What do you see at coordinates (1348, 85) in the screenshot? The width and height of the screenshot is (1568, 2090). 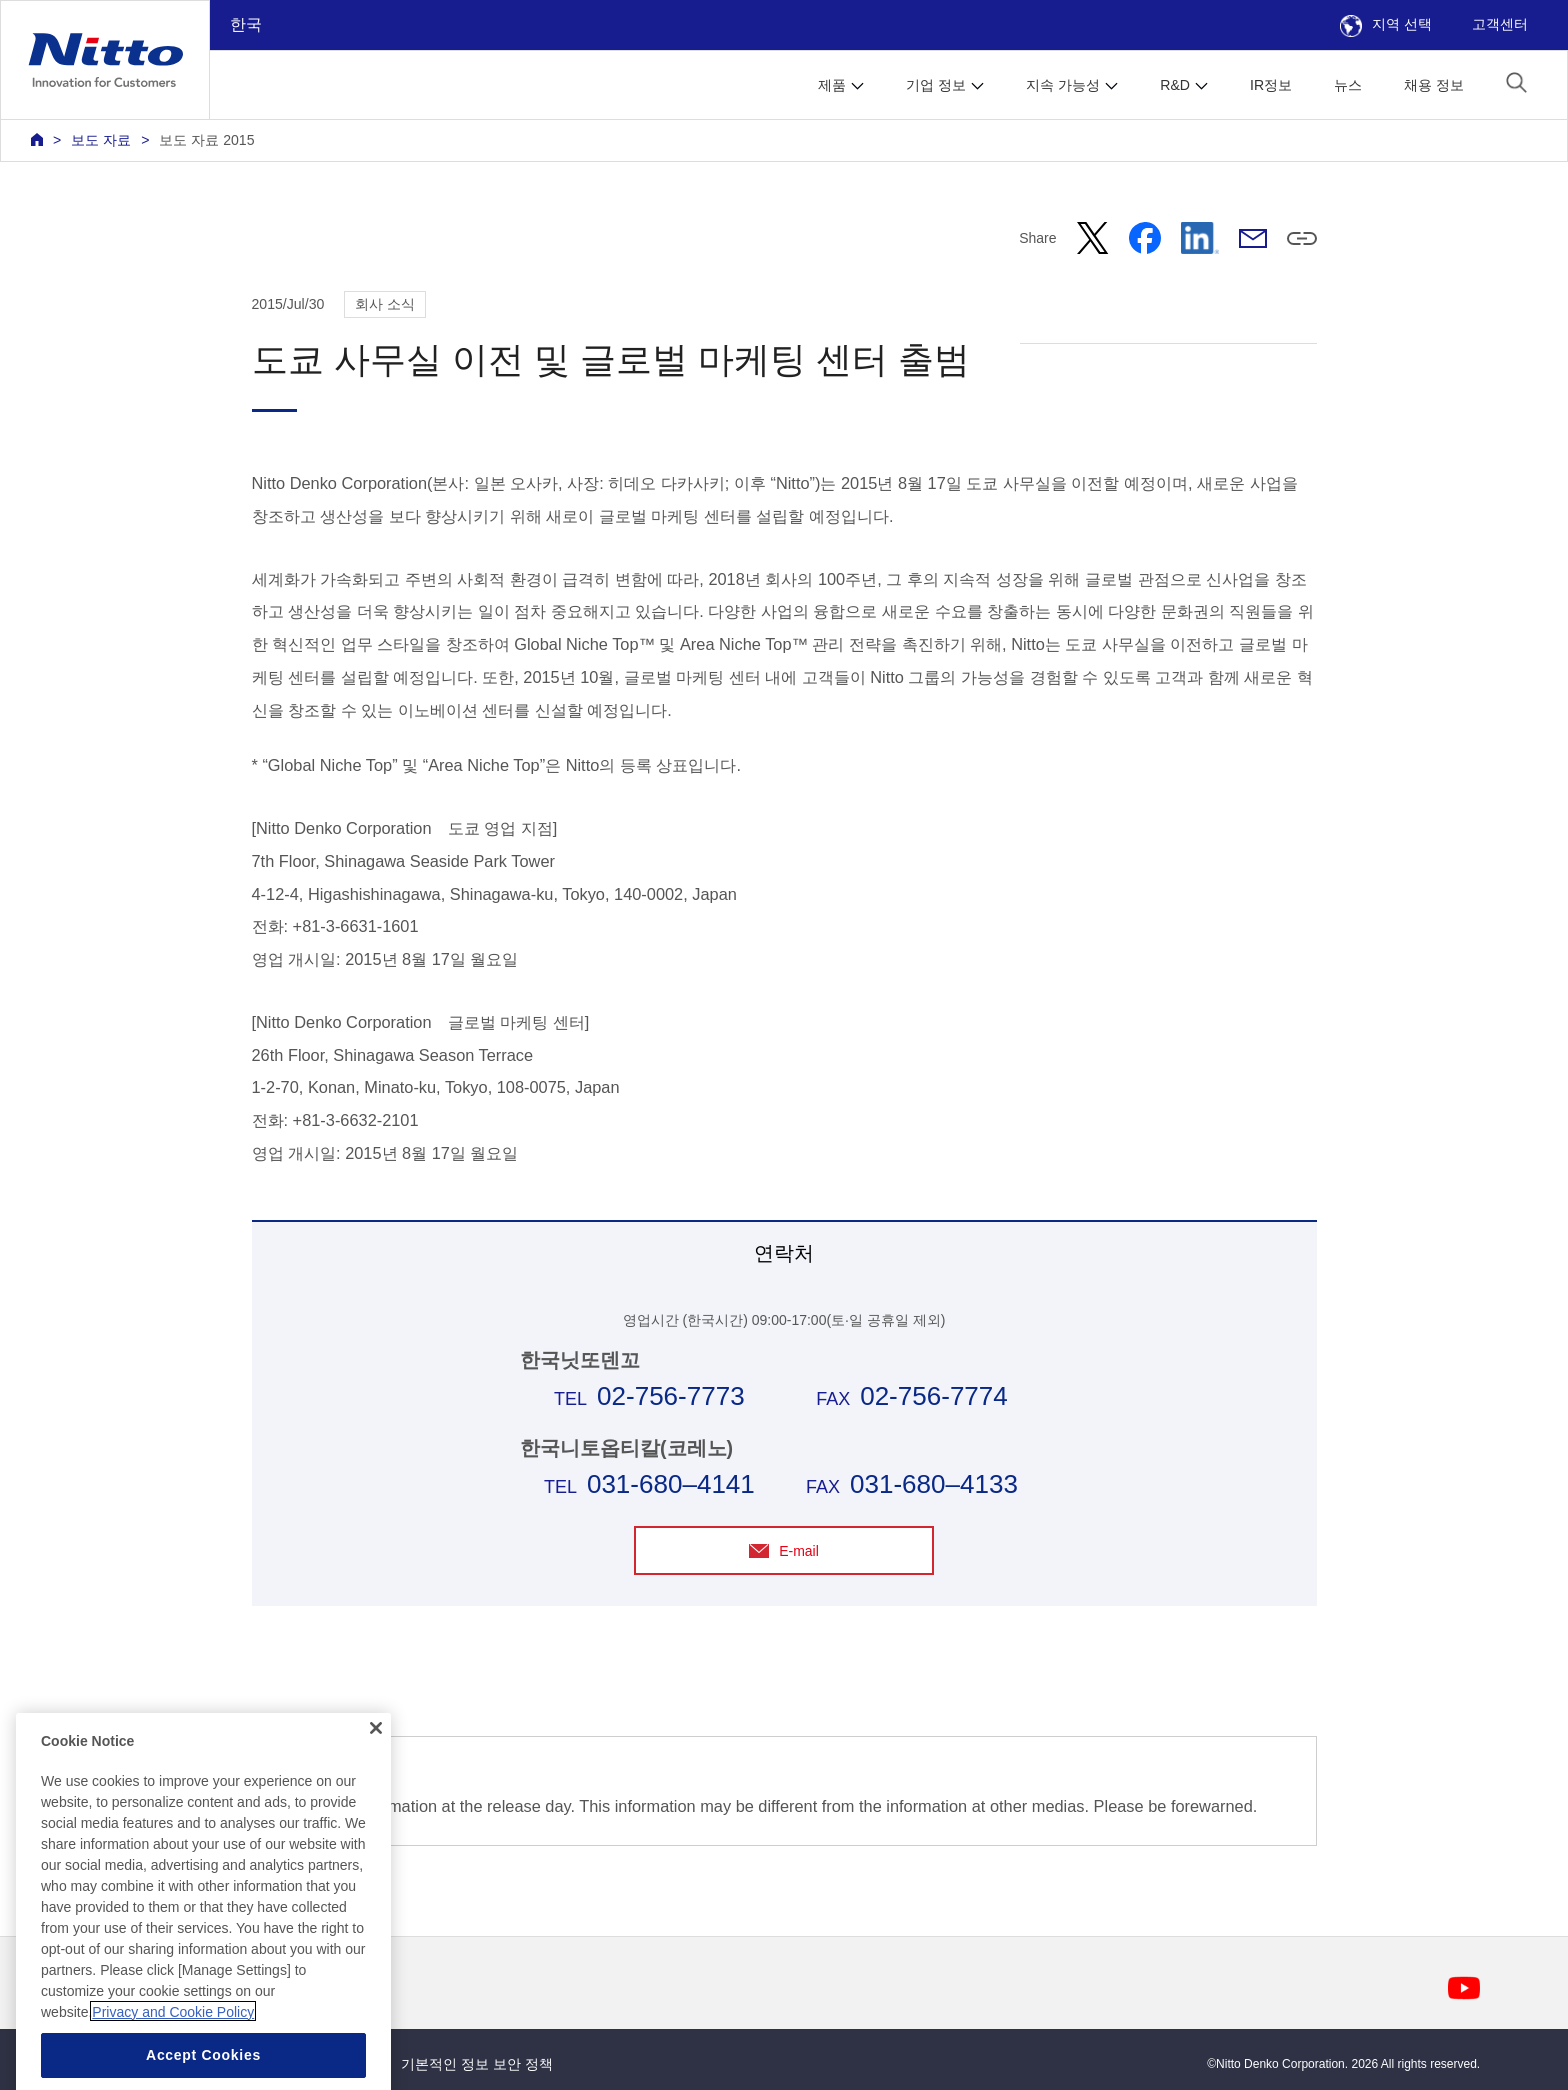 I see `뉴스` at bounding box center [1348, 85].